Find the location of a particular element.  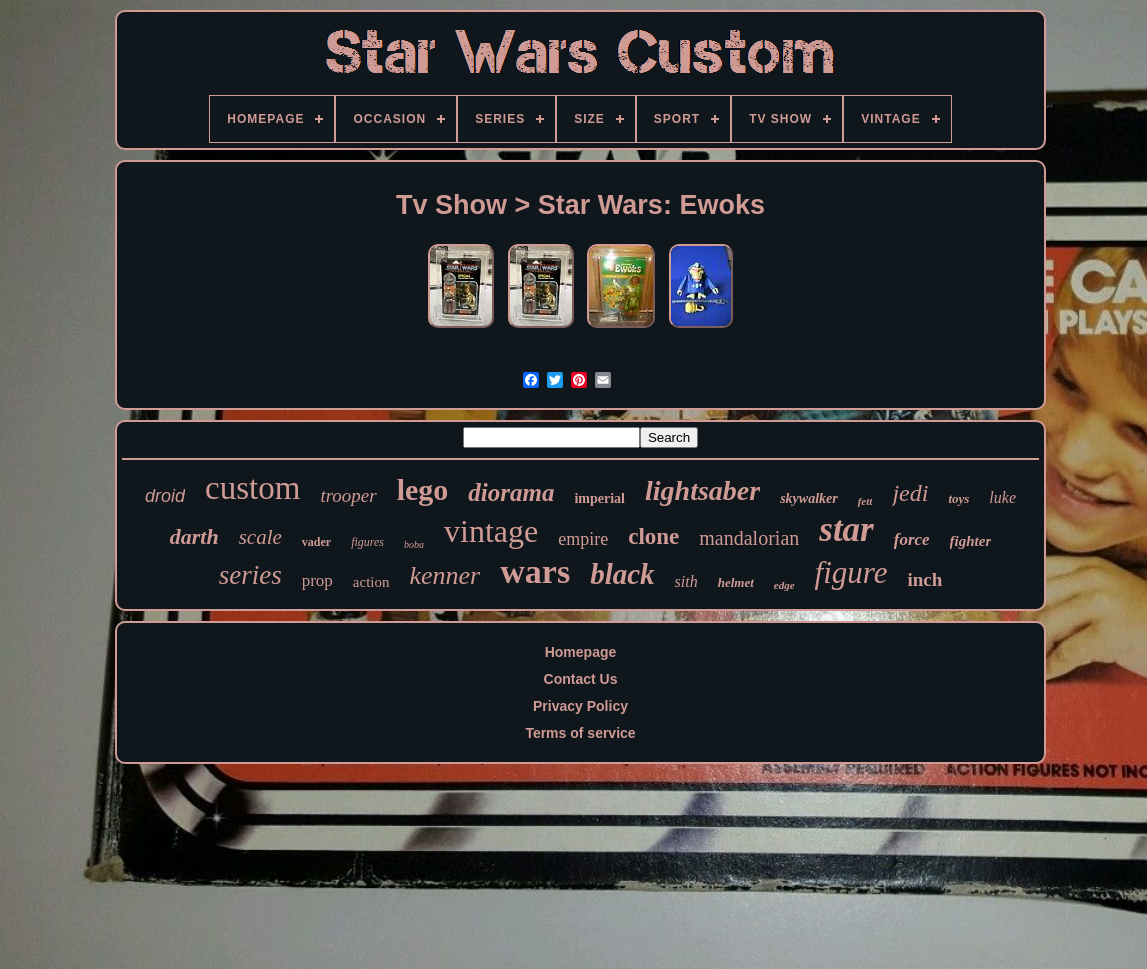

clone is located at coordinates (653, 536).